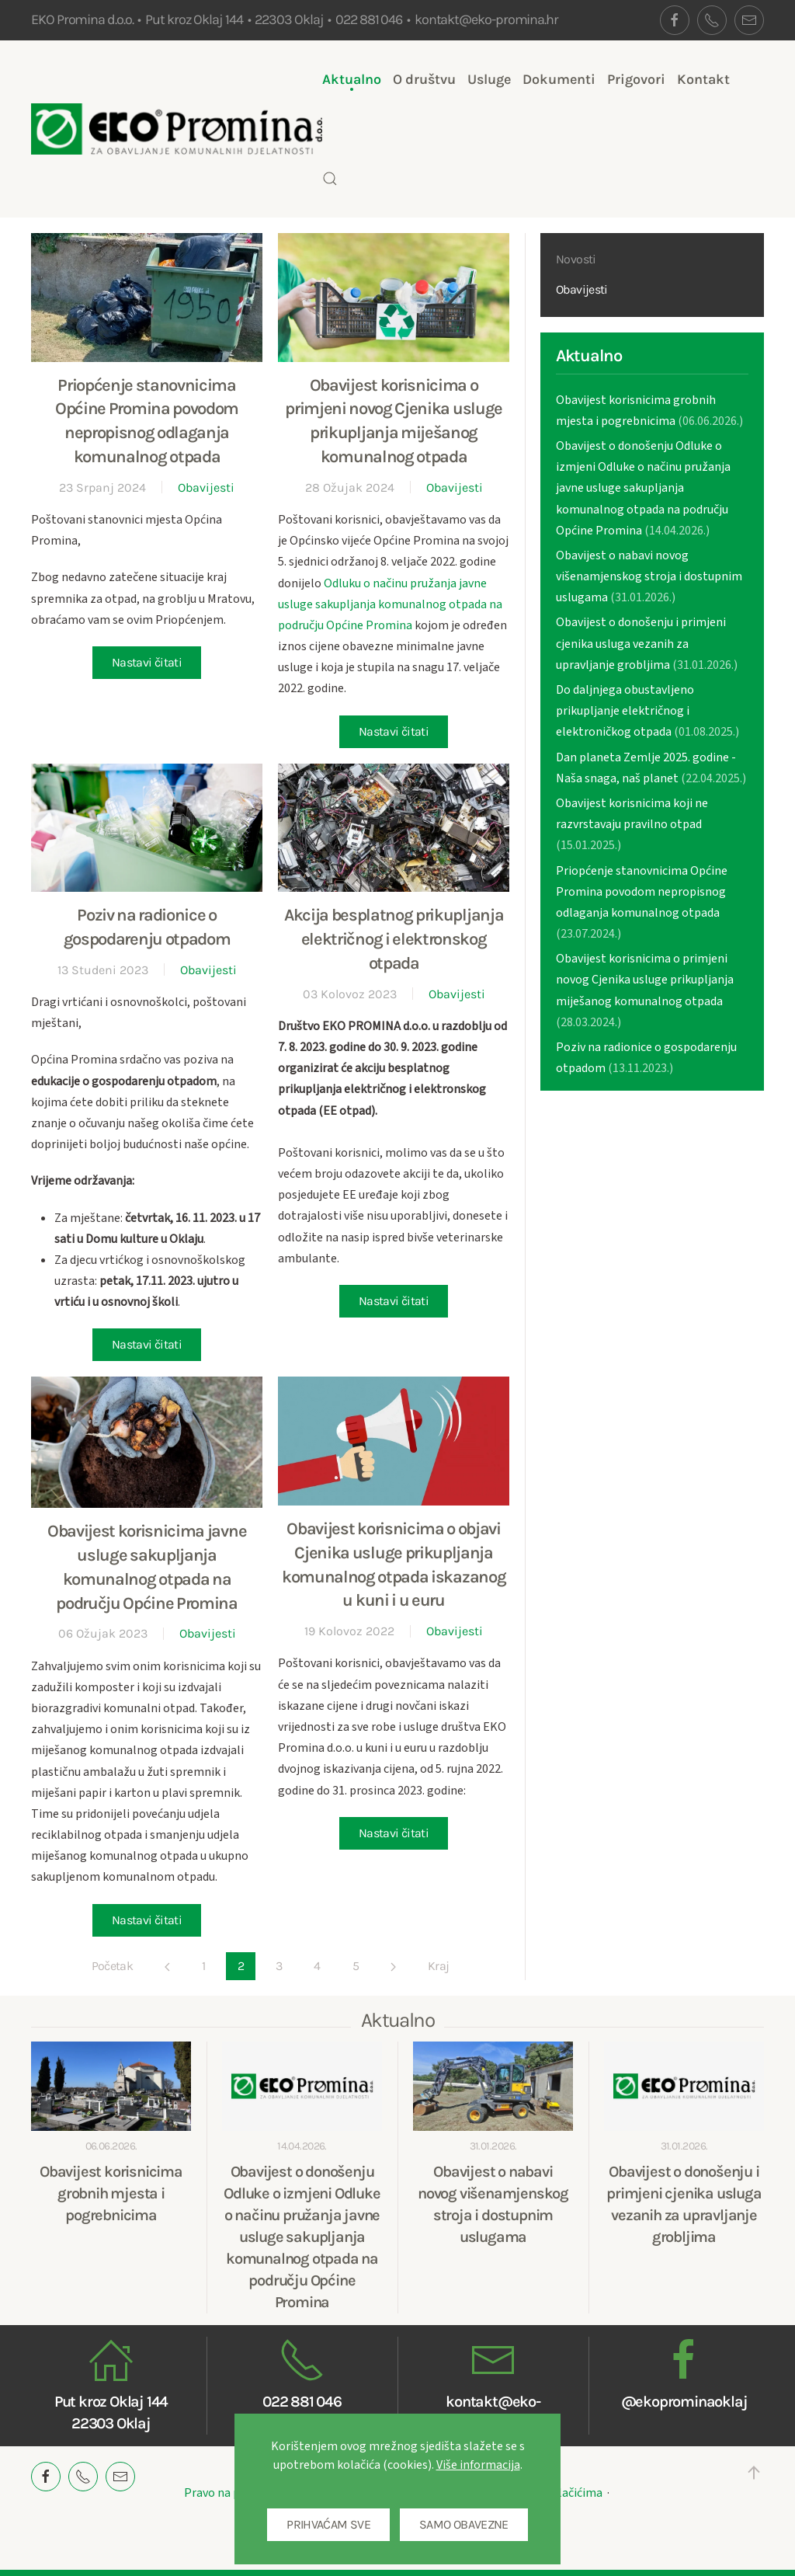 The width and height of the screenshot is (795, 2576). I want to click on Odluku o načinu pružanja javne usluge sakupljanja komunalnog otpada na području Općine Promina, so click(390, 604).